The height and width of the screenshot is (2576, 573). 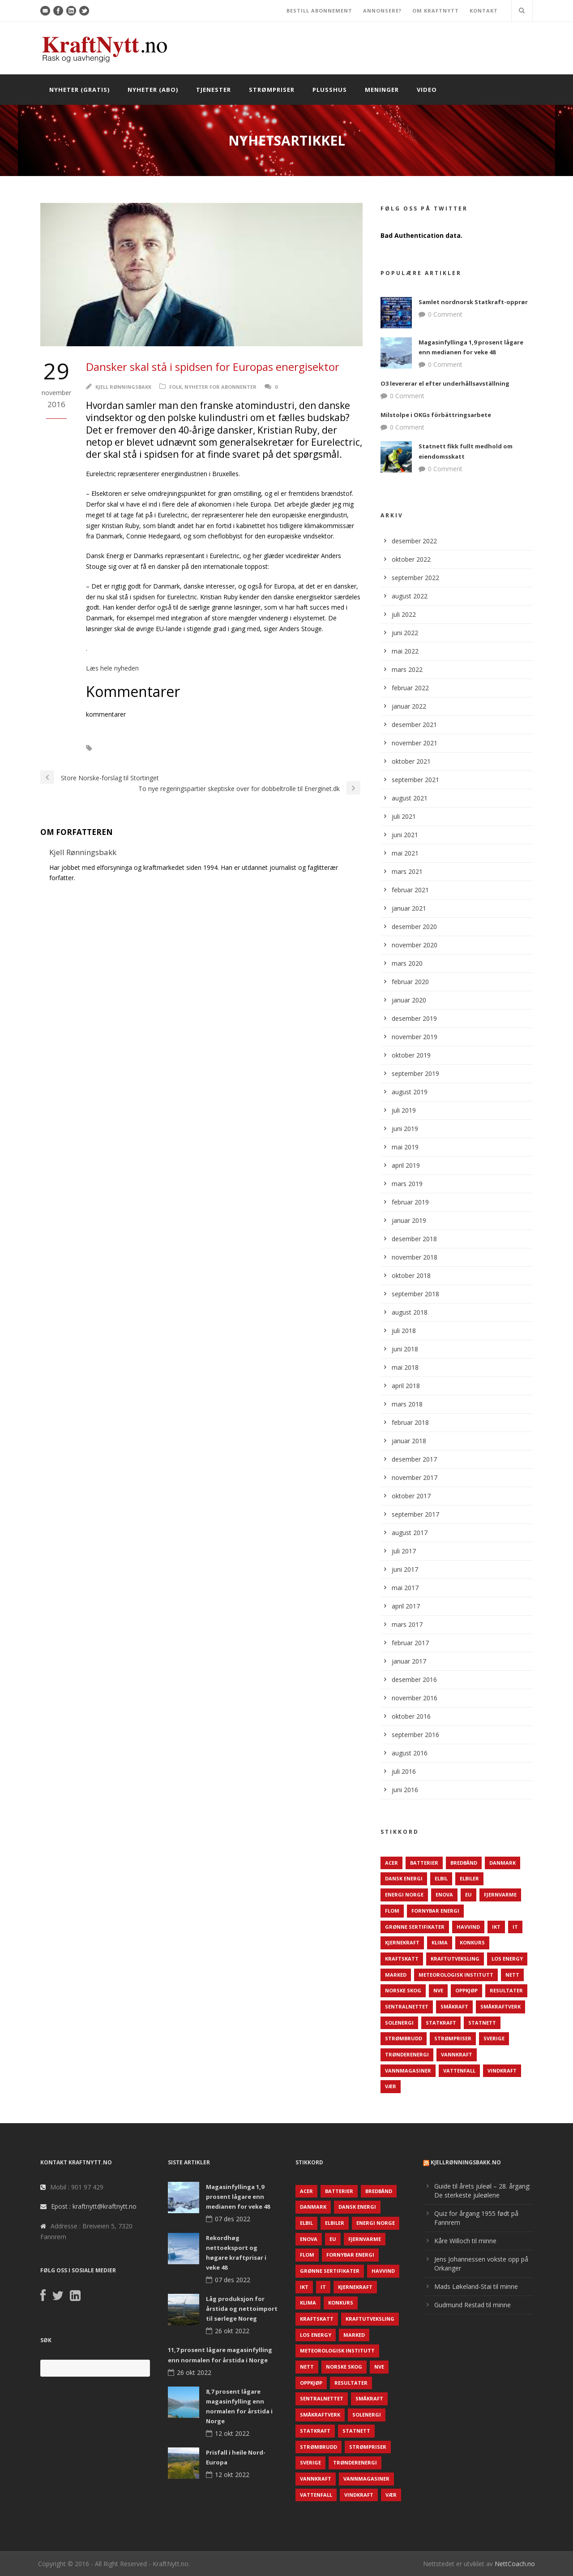 What do you see at coordinates (463, 1862) in the screenshot?
I see `Bredbånd [Bredbånd (82 elementer)]` at bounding box center [463, 1862].